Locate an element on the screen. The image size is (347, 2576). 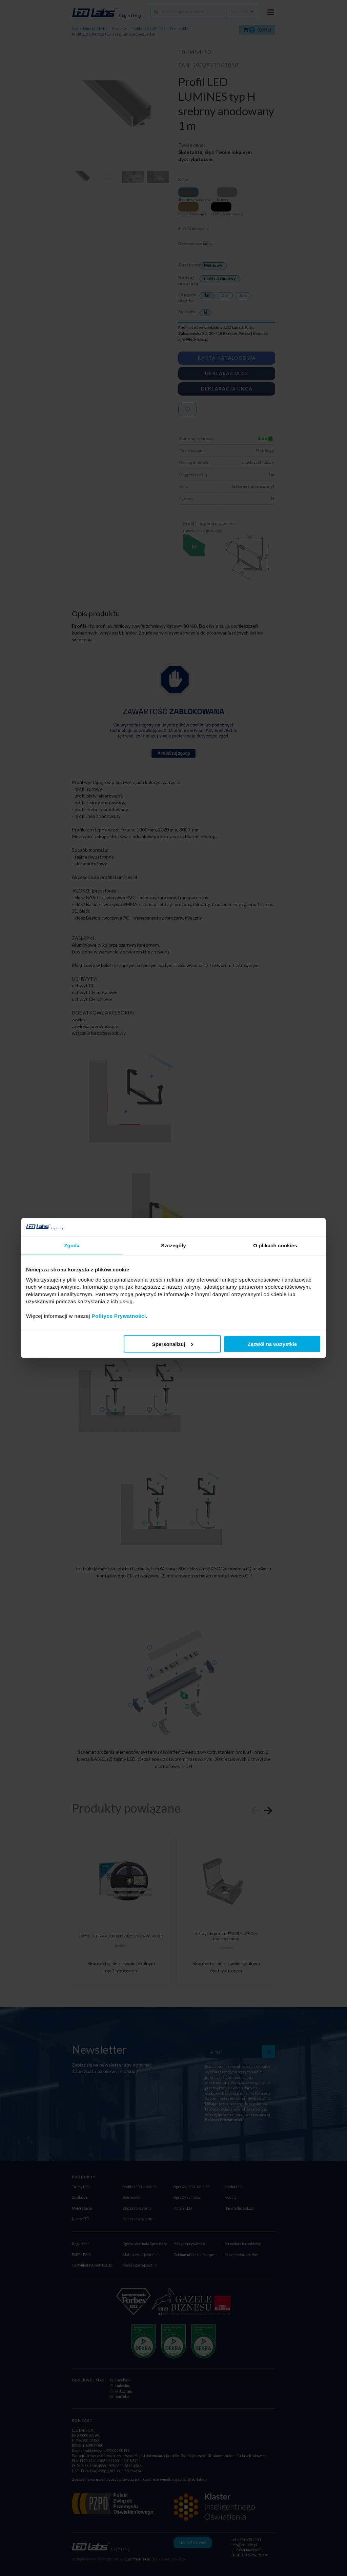
Polityce Prywatności is located at coordinates (119, 1316).